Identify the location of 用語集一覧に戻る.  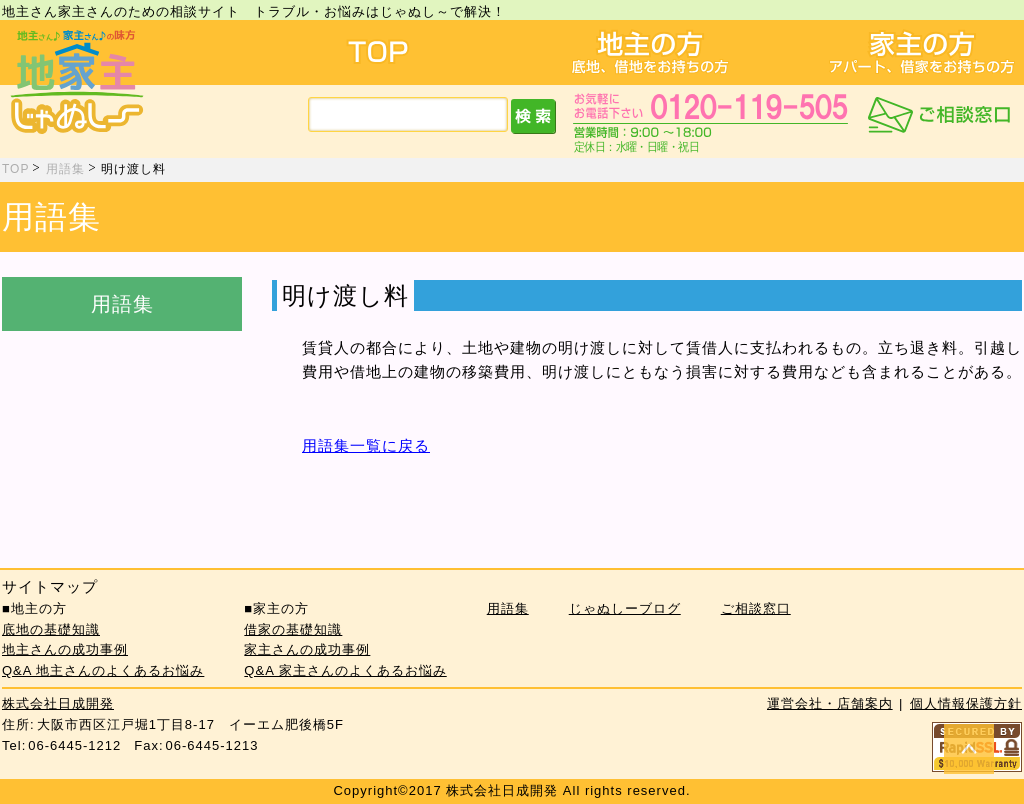
(366, 445).